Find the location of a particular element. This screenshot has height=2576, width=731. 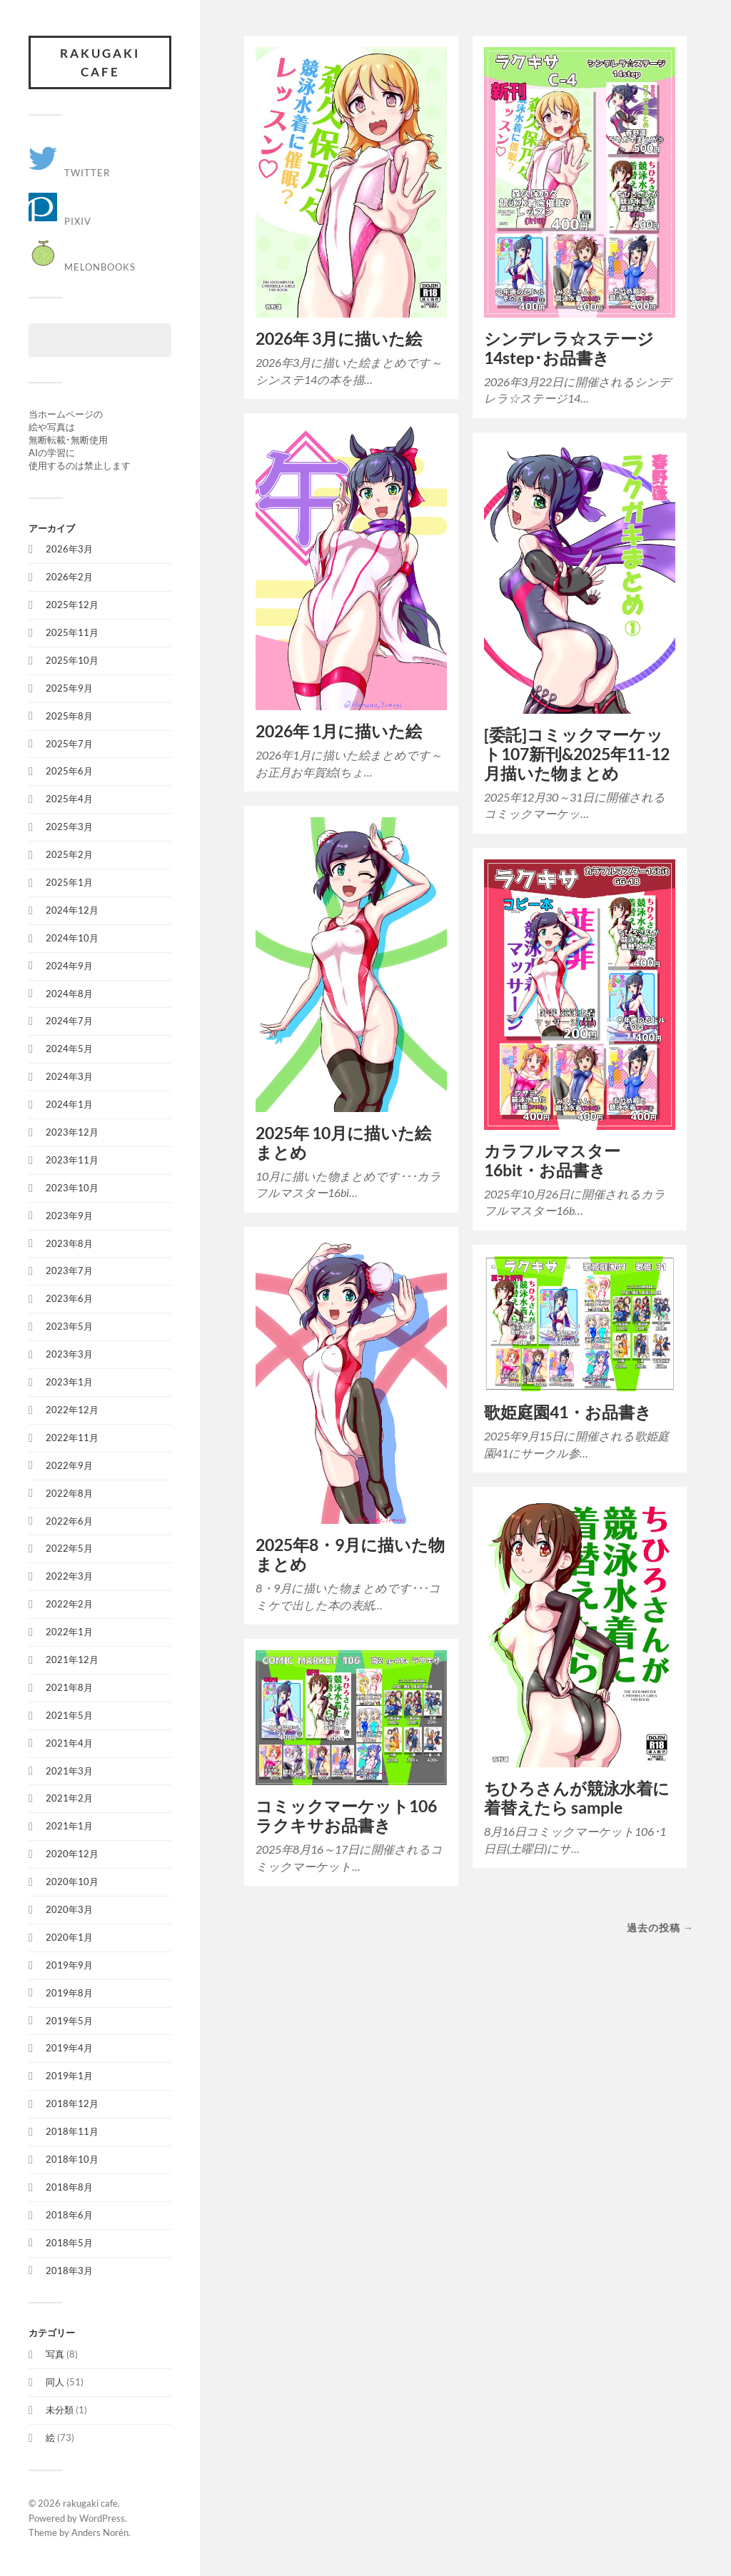

2023年9月 is located at coordinates (69, 1215).